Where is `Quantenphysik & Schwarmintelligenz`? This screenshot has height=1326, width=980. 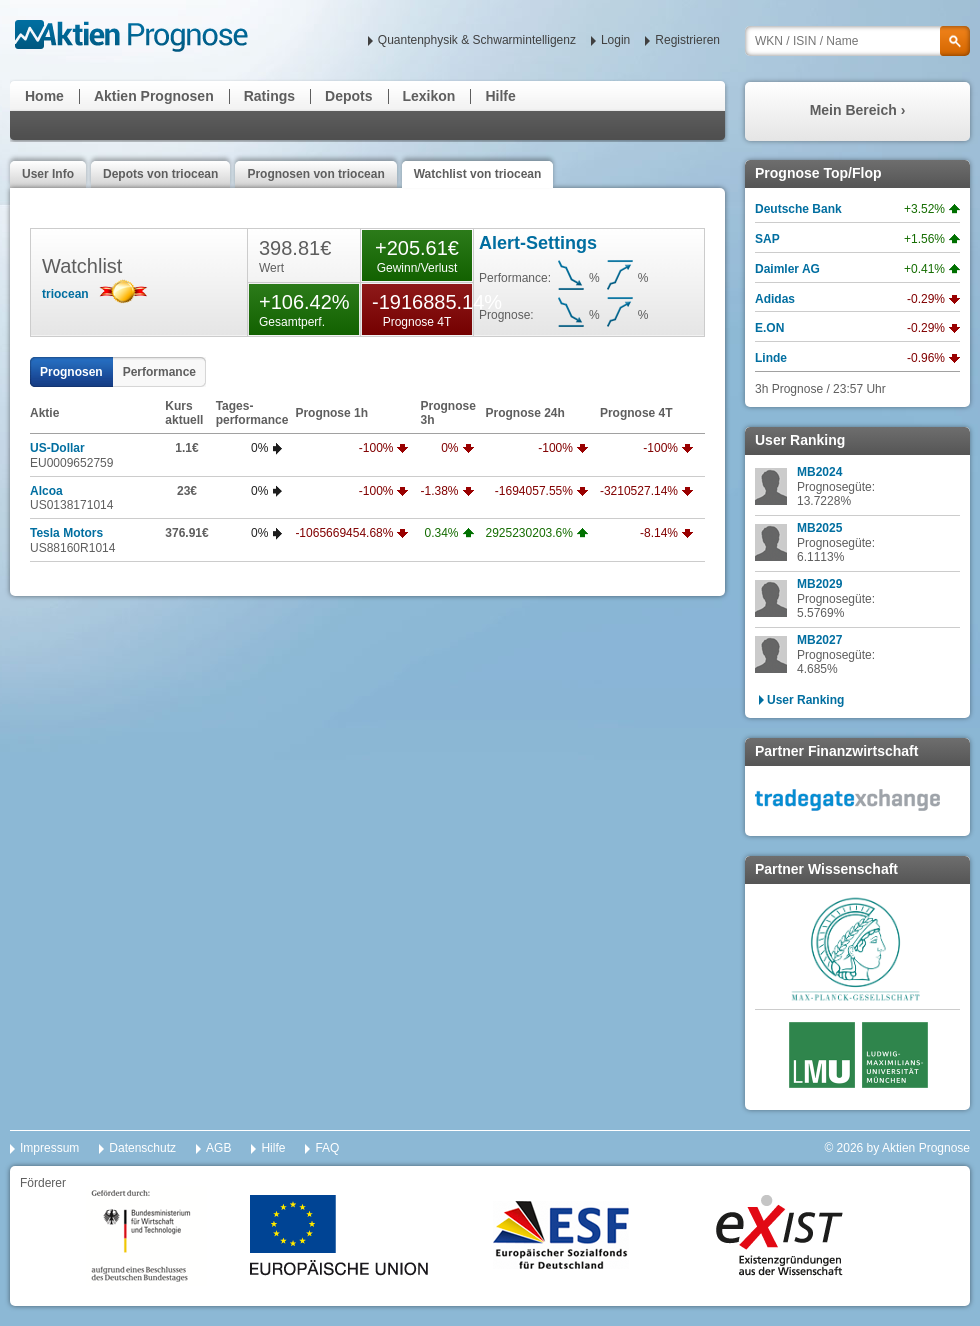
Quantenphysik & Schwarmintelligenz is located at coordinates (477, 40).